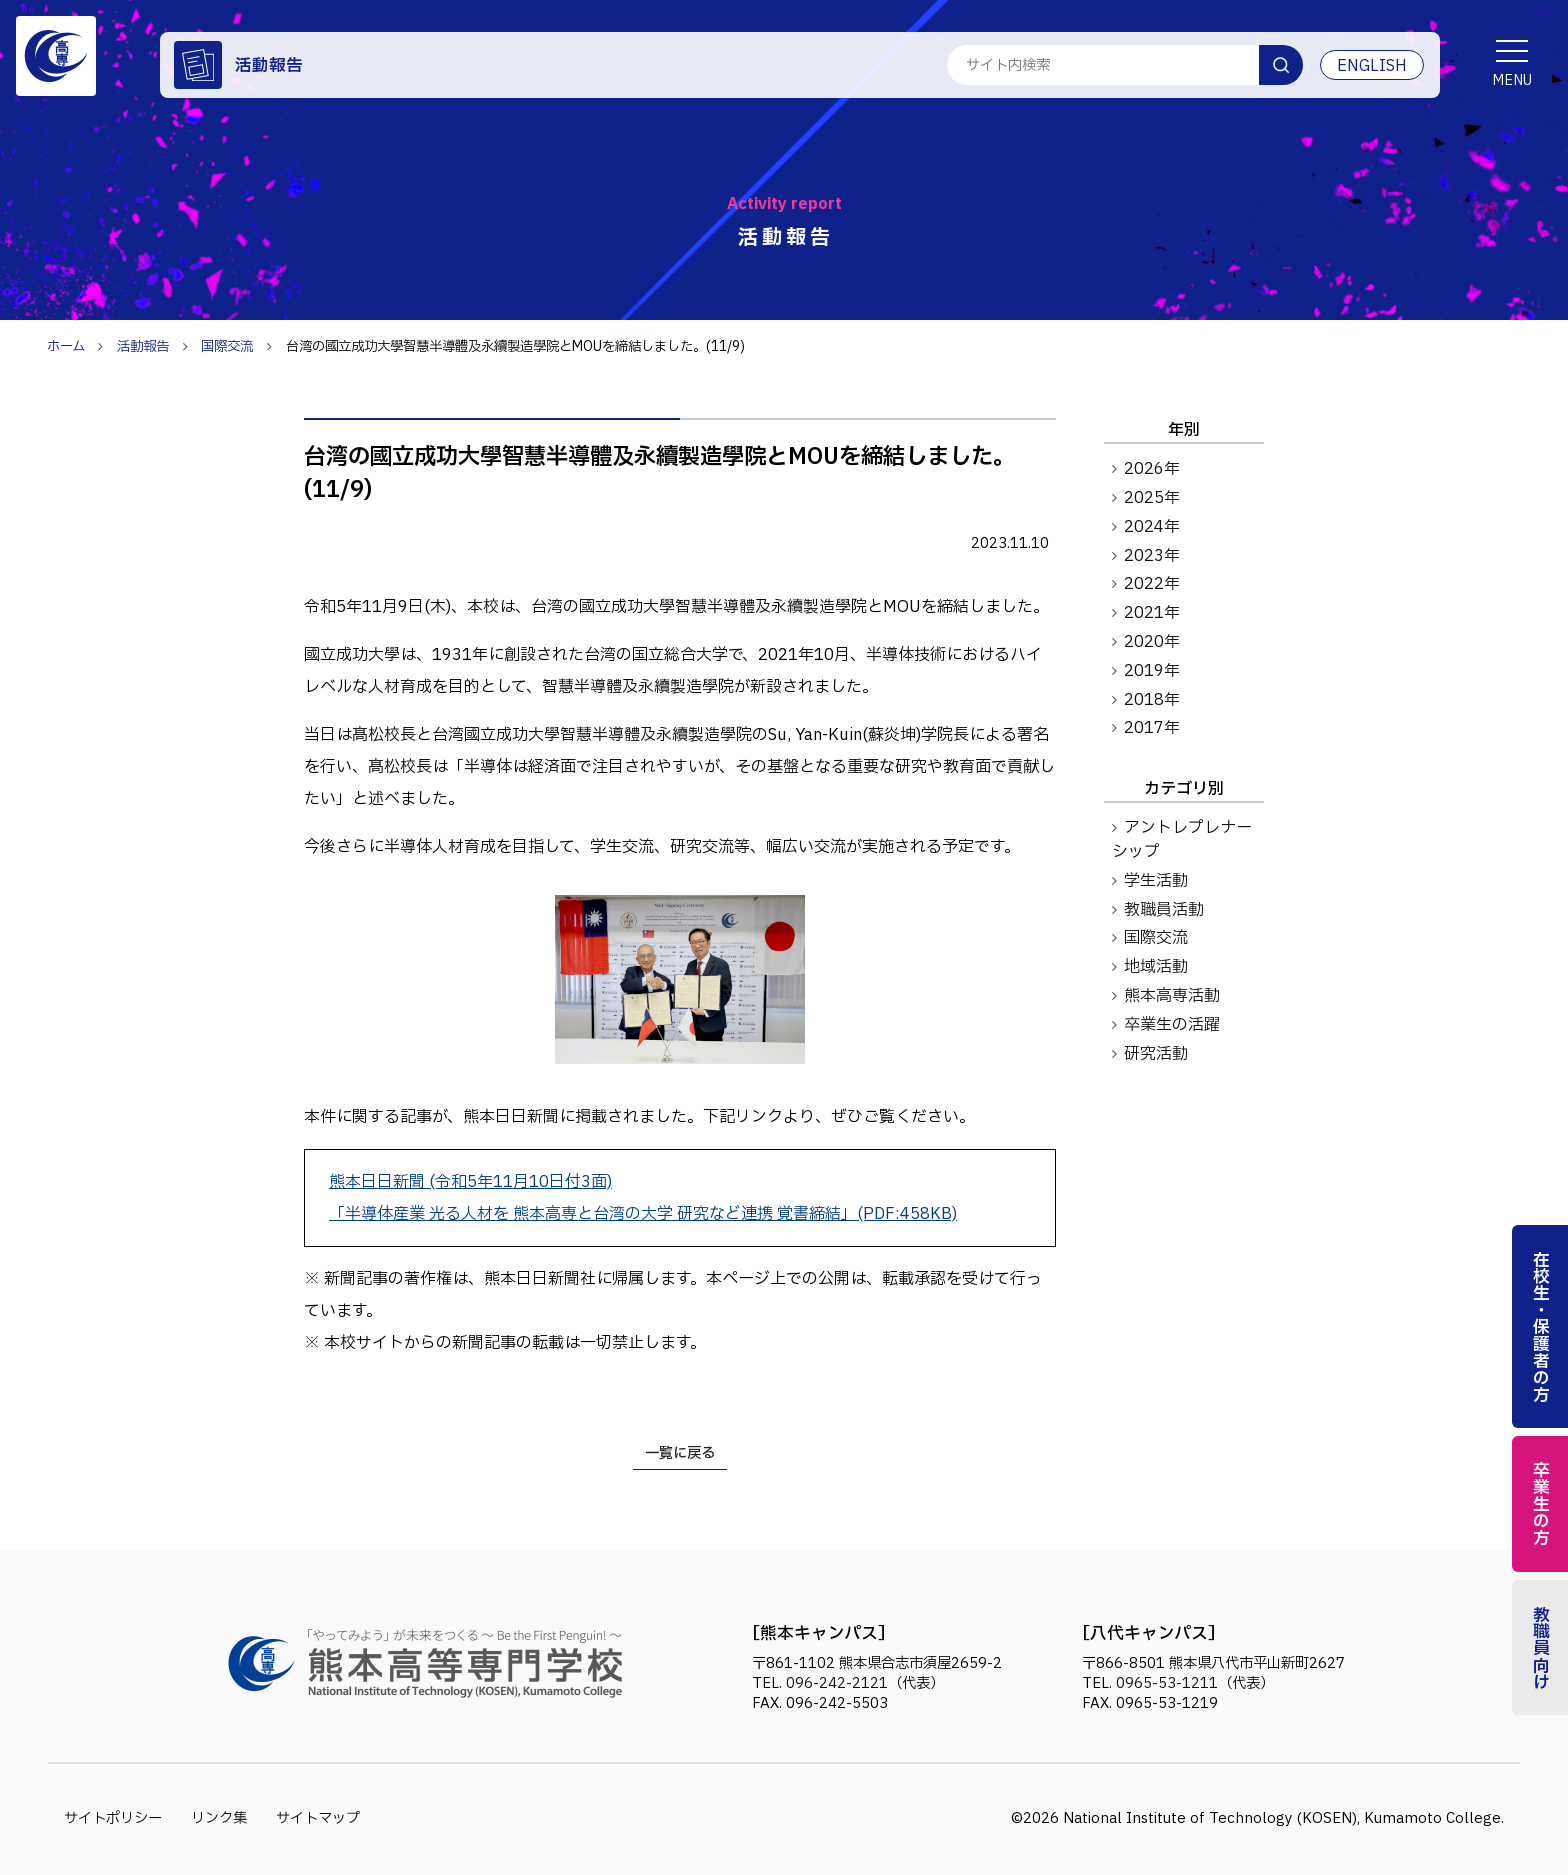  I want to click on 2024年, so click(1152, 527).